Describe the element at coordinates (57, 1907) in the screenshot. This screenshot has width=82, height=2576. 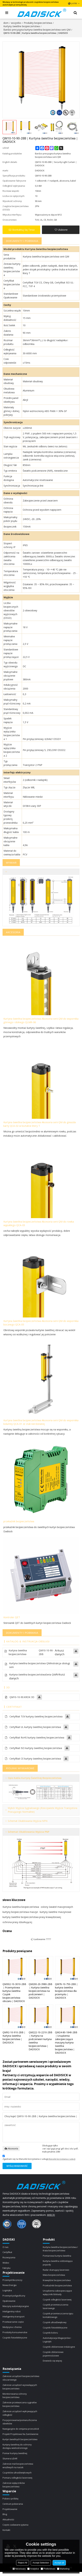
I see `osłony świateł maszynowych` at that location.